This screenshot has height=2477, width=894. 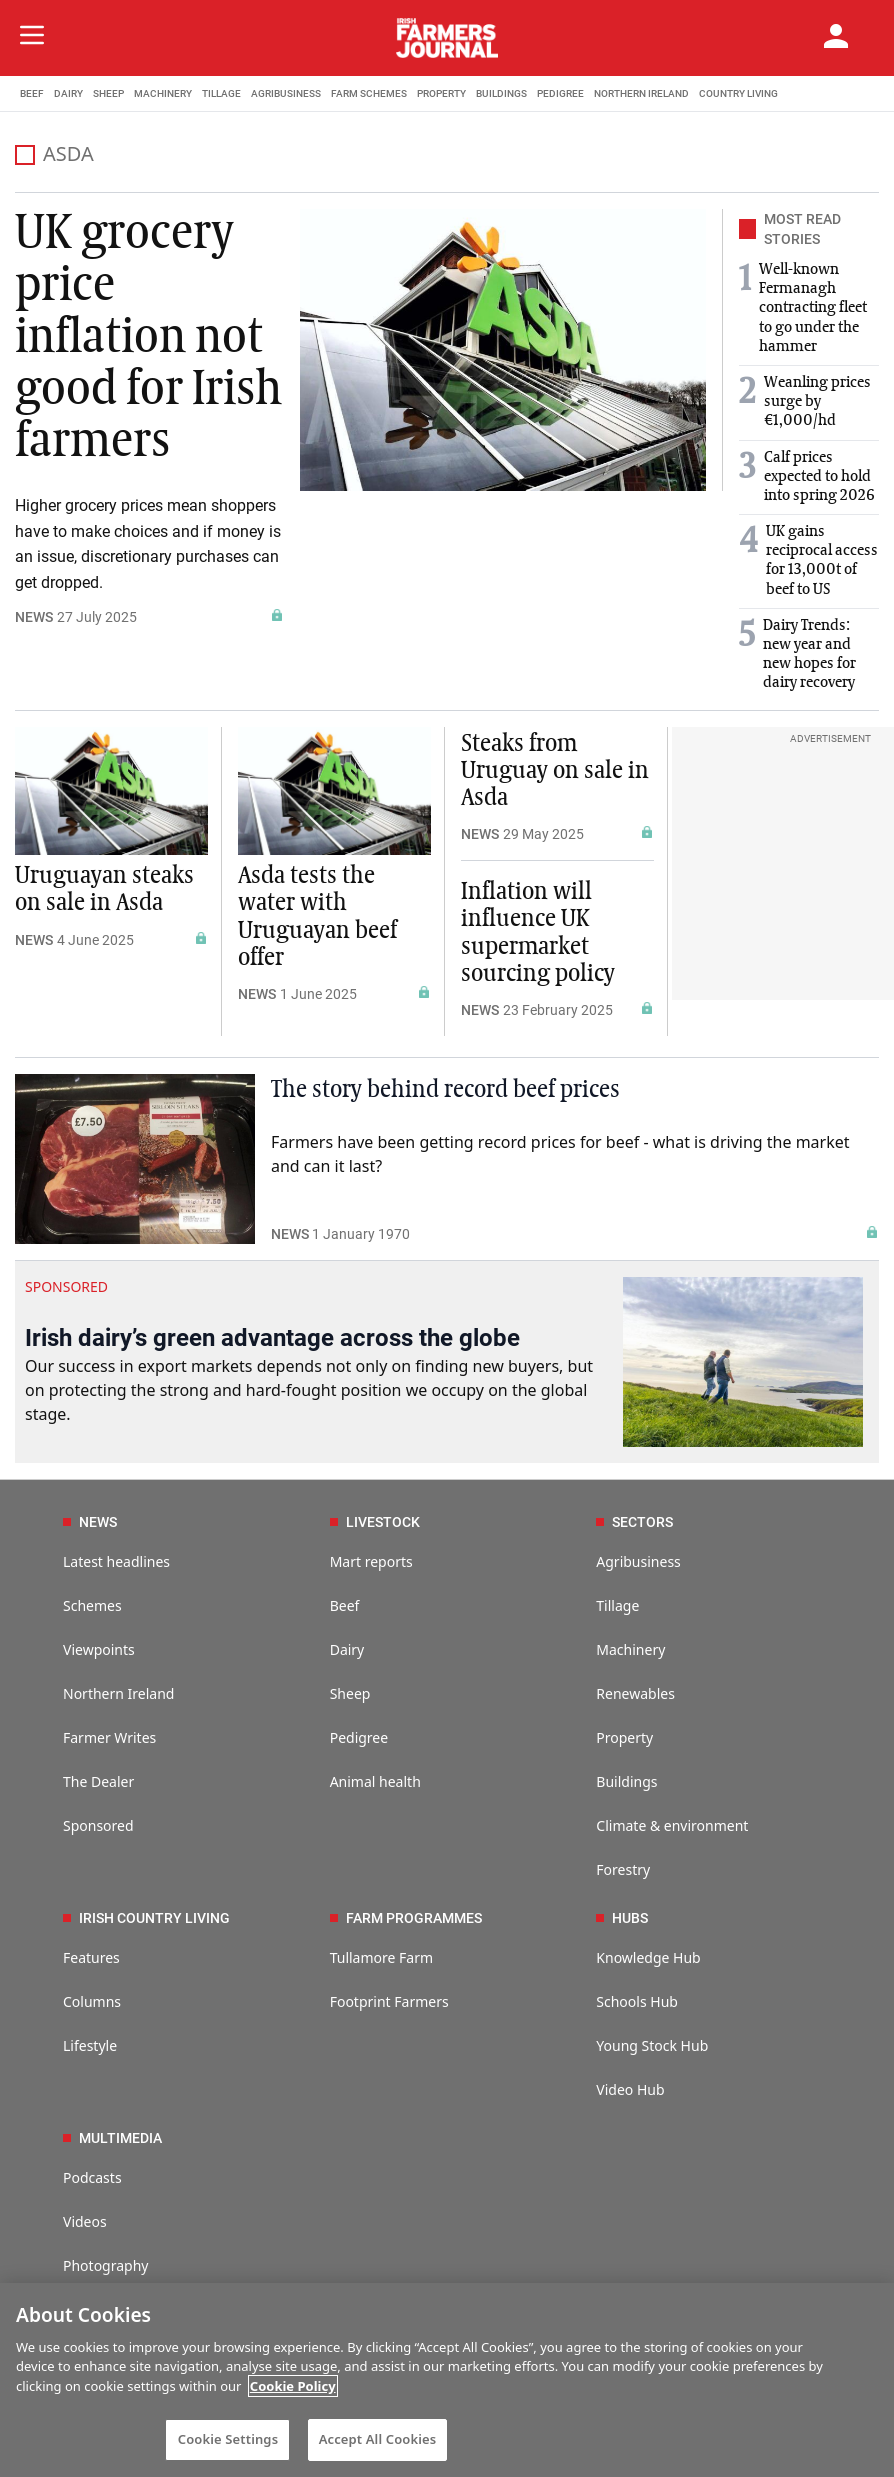 I want to click on Northern Ireland, so click(x=118, y=1693).